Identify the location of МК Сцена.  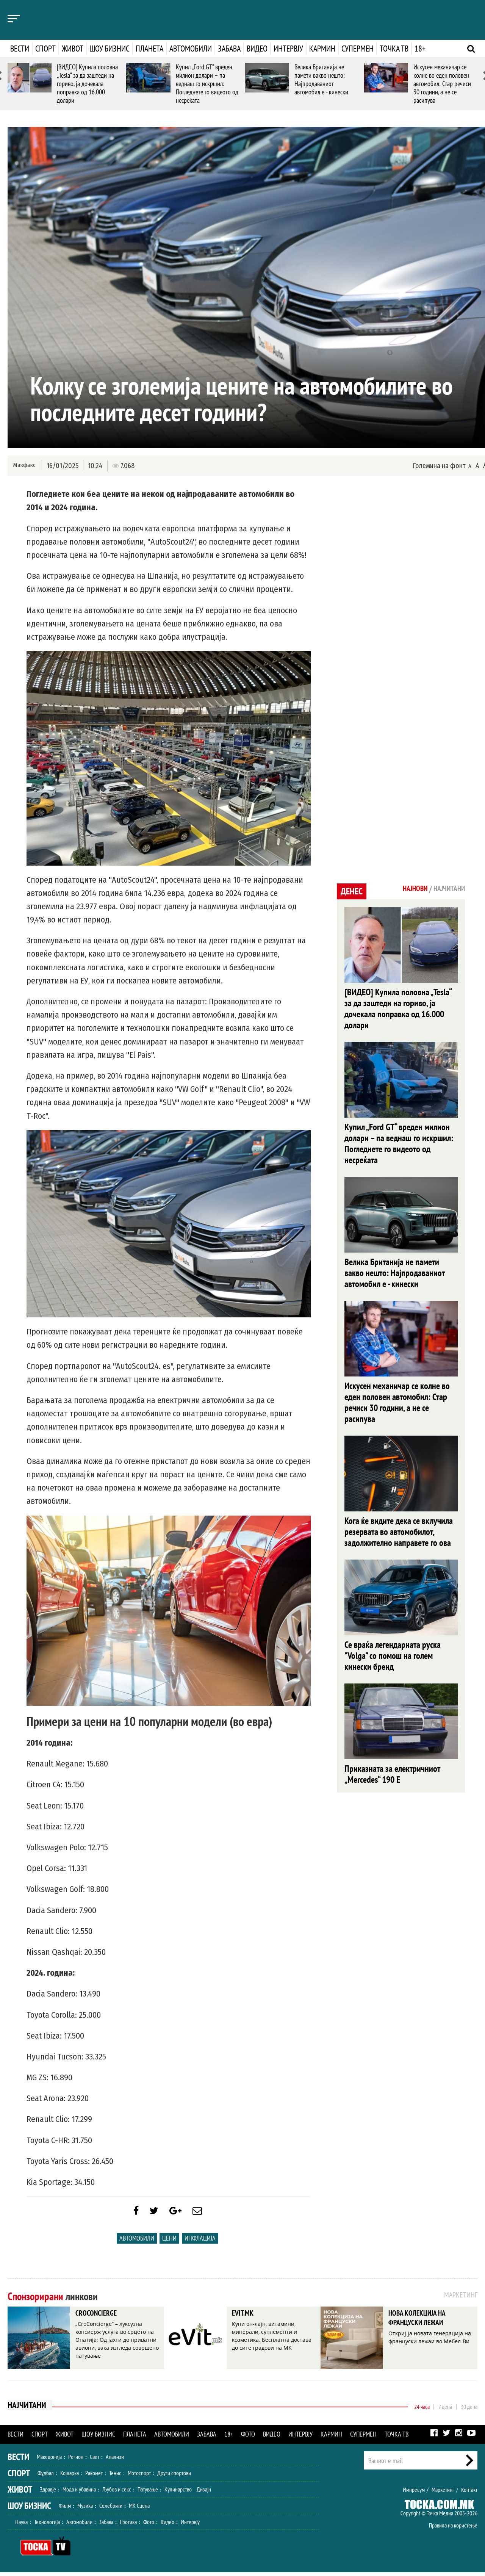
(139, 2509).